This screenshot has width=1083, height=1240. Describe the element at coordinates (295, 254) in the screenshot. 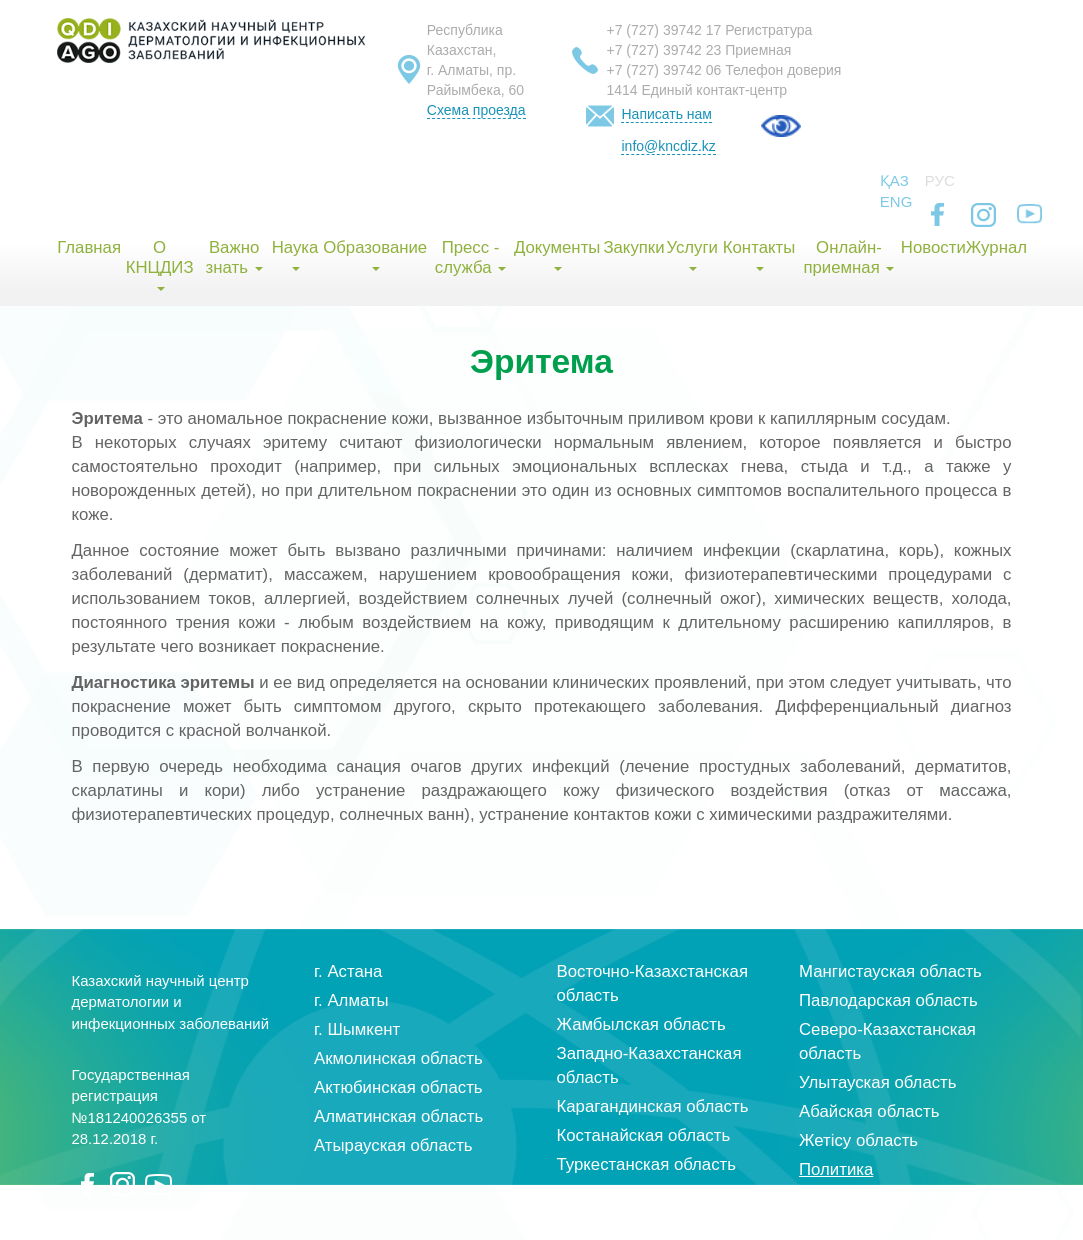

I see `Наука` at that location.